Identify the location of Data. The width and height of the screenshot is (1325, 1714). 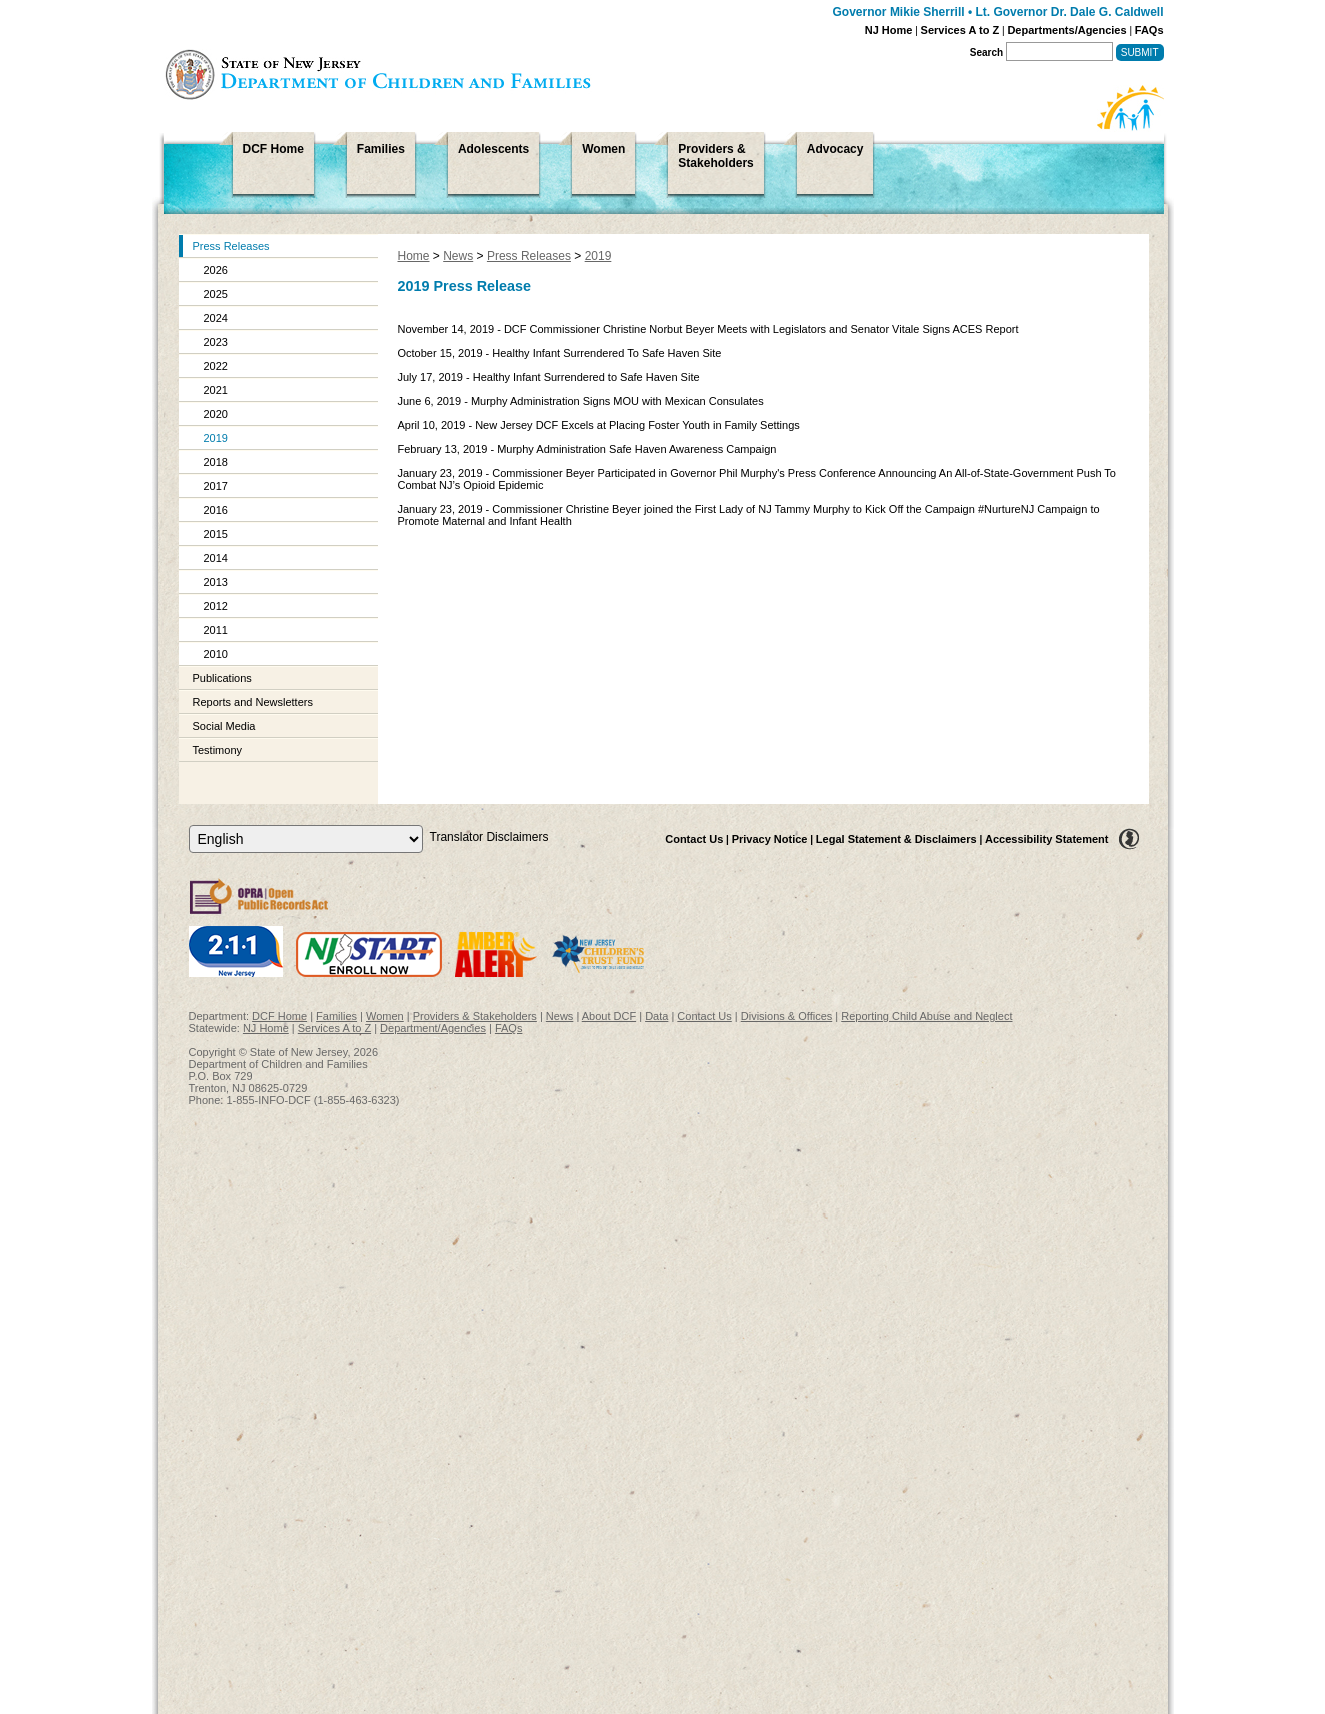
(656, 1016).